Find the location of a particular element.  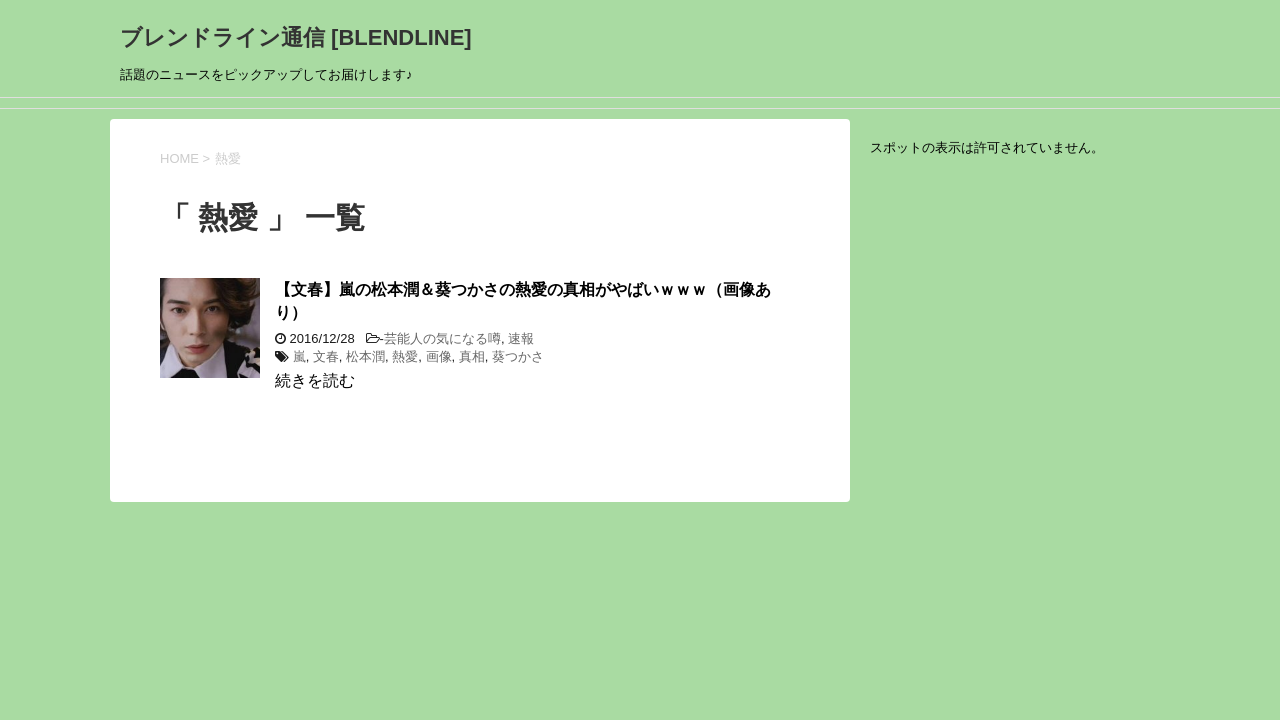

画像 is located at coordinates (439, 356).